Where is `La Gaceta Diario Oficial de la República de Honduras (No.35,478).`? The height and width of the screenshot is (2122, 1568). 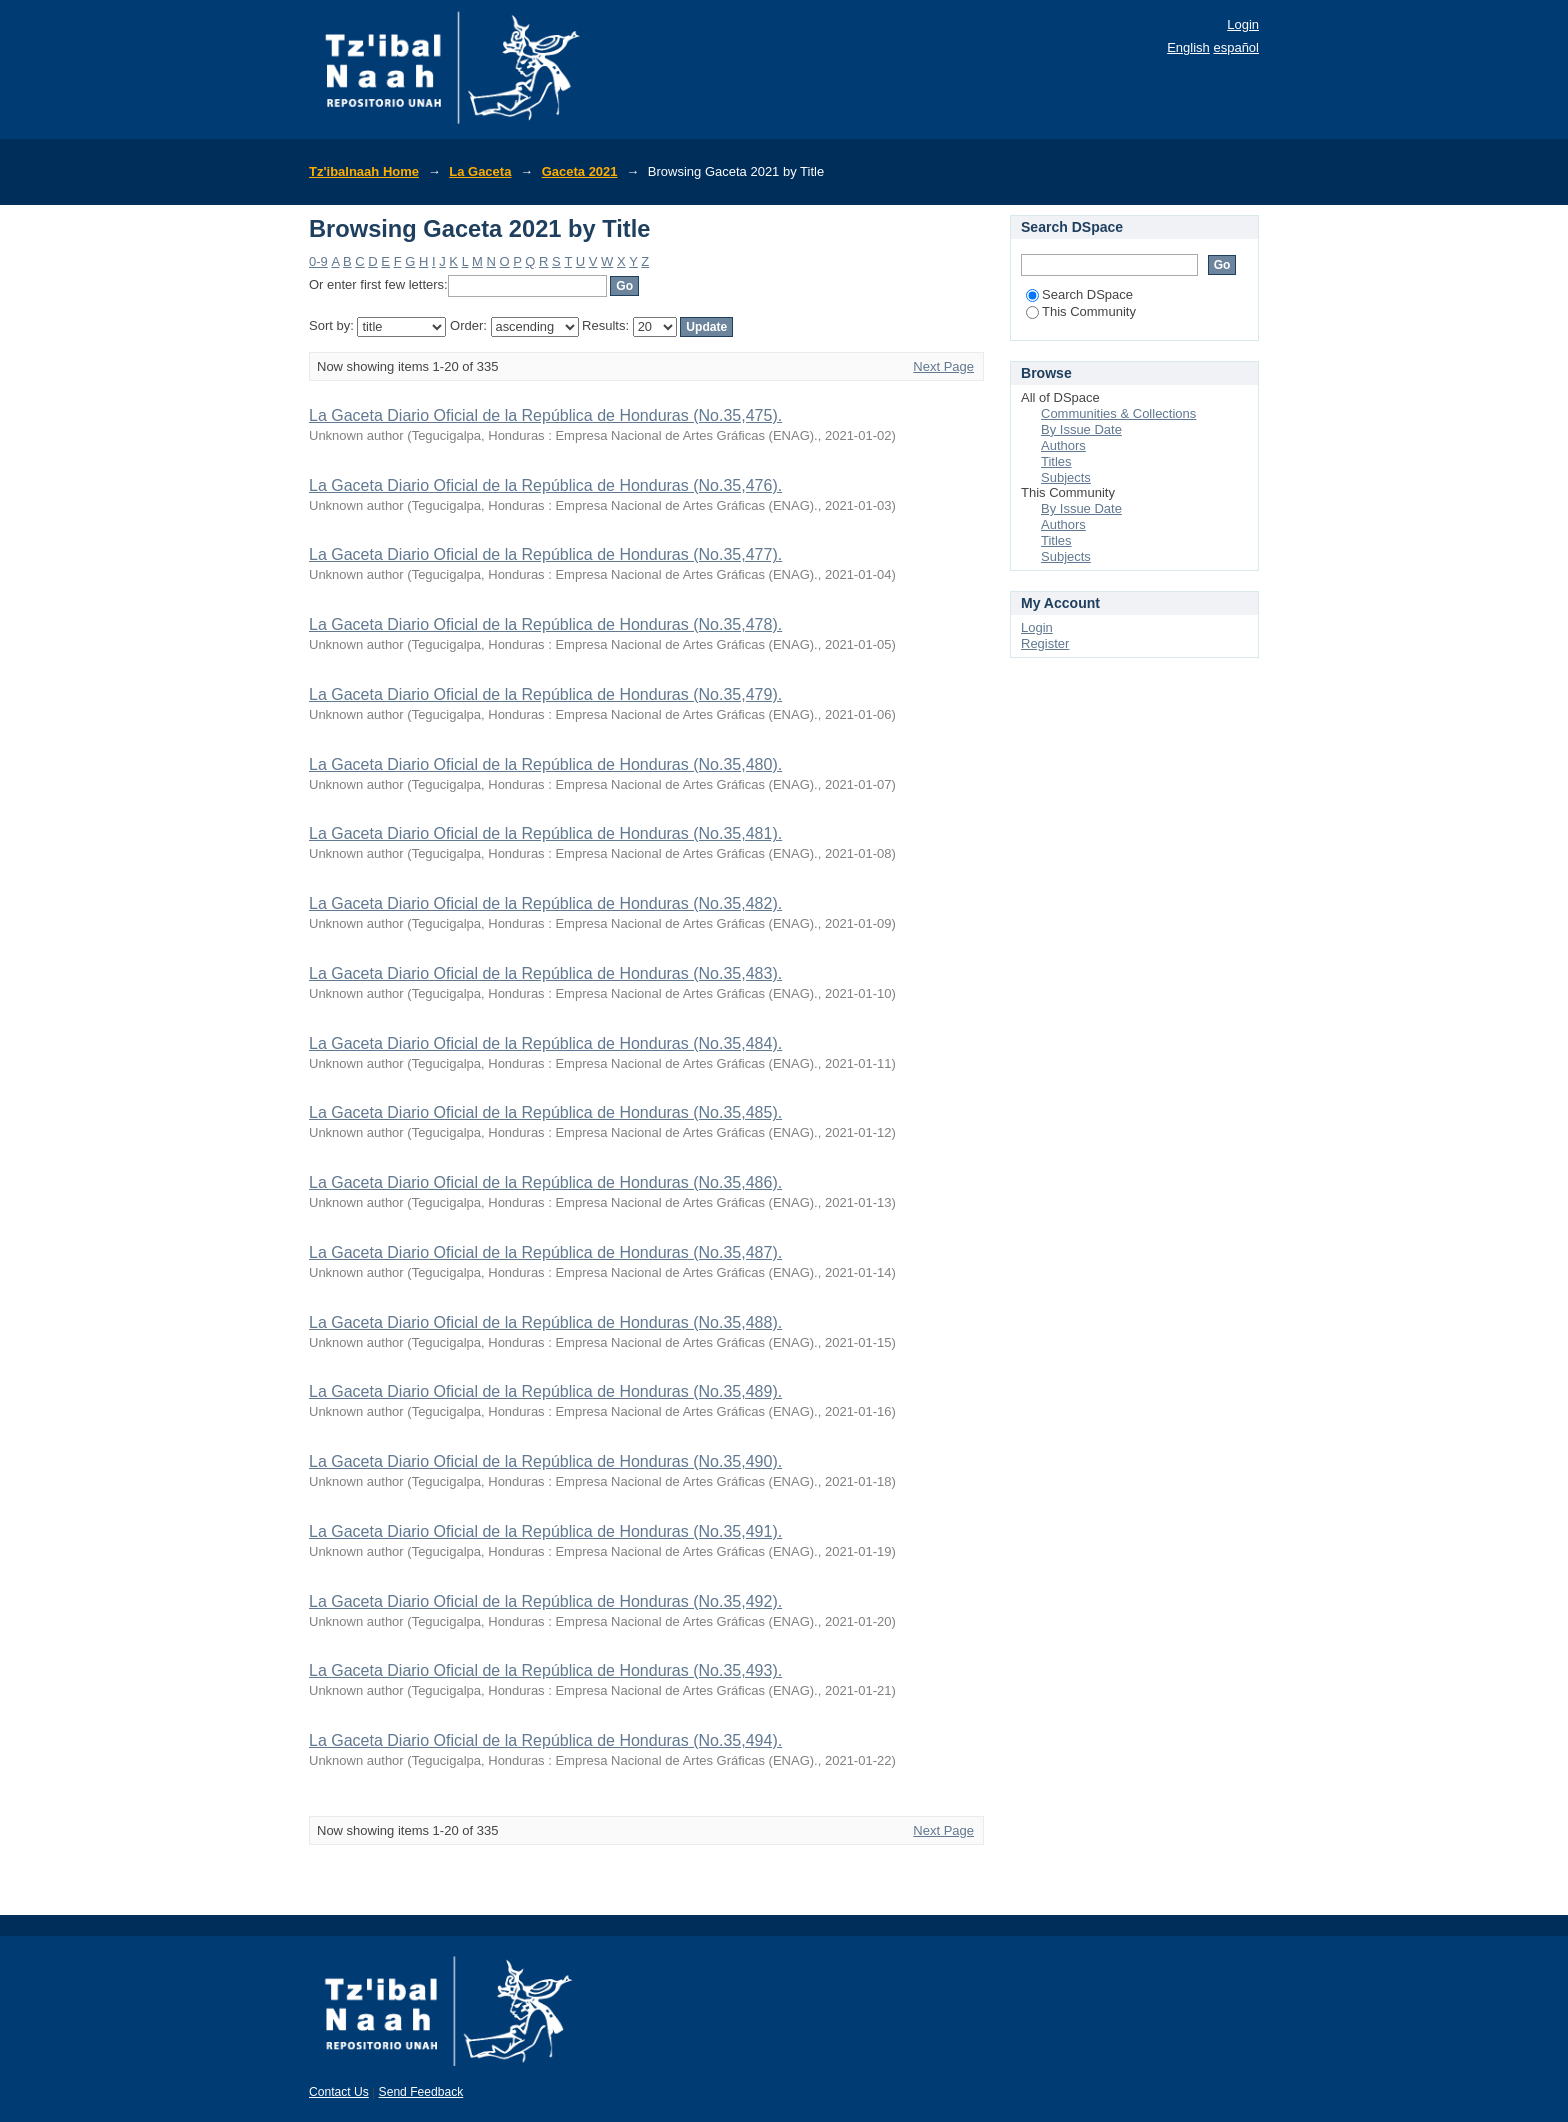 La Gaceta Diario Oficial de la República de Honduras (No.35,478). is located at coordinates (545, 624).